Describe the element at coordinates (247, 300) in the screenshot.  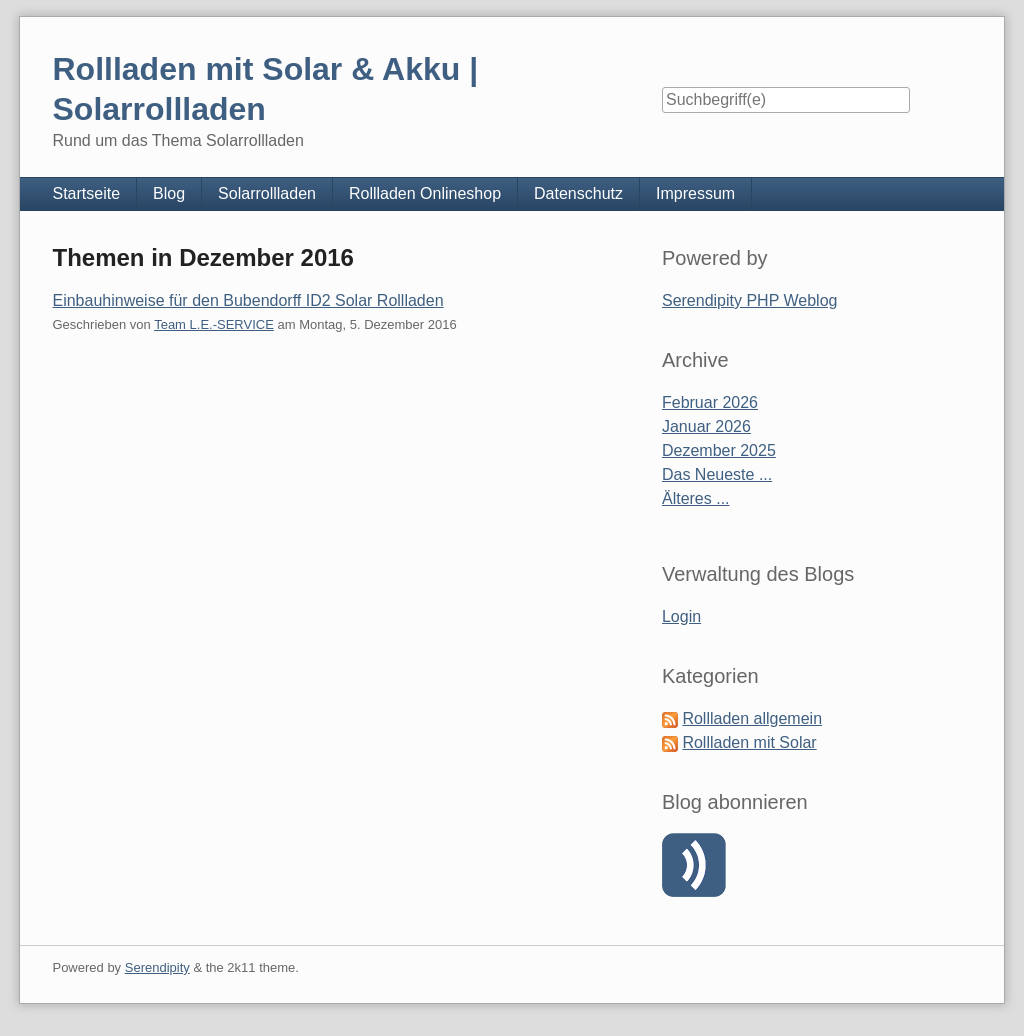
I see `Einbauhinweise für den Bubendorff ID2 Solar Rollladen` at that location.